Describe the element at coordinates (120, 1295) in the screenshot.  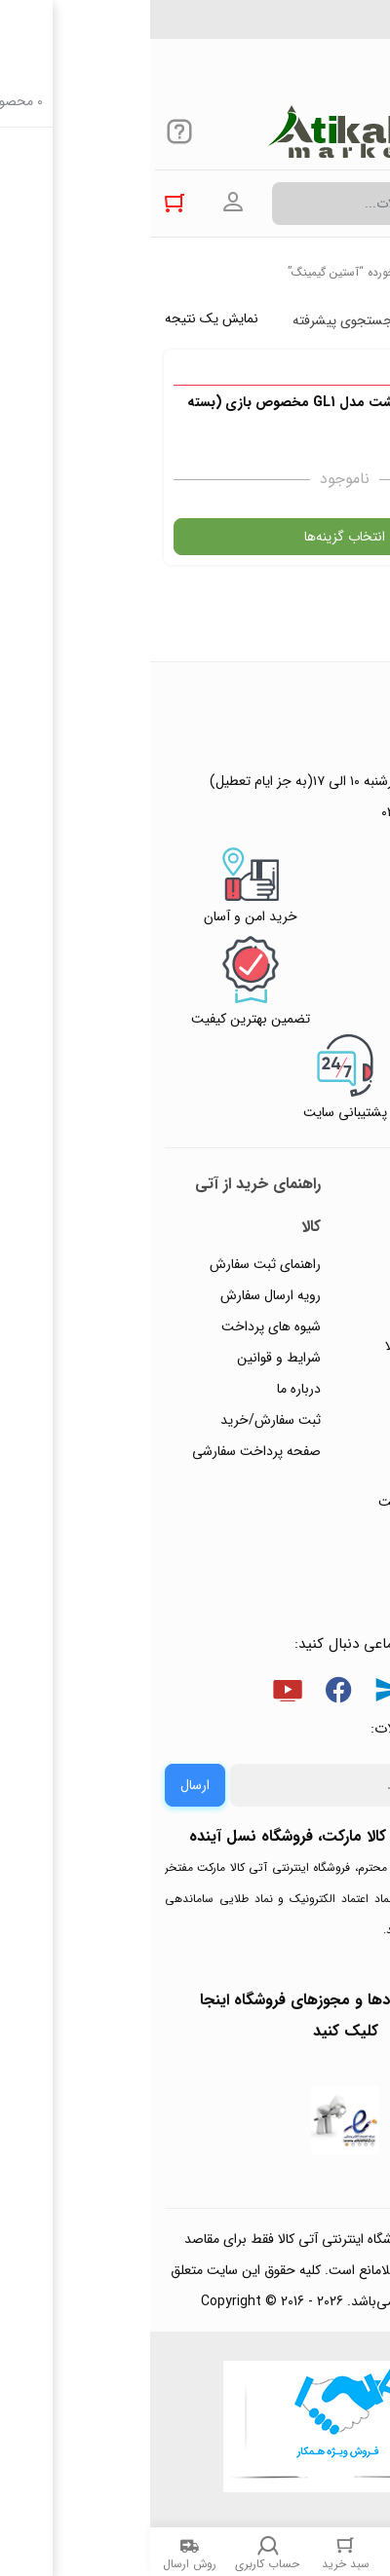
I see `رویه ارسال سفارش` at that location.